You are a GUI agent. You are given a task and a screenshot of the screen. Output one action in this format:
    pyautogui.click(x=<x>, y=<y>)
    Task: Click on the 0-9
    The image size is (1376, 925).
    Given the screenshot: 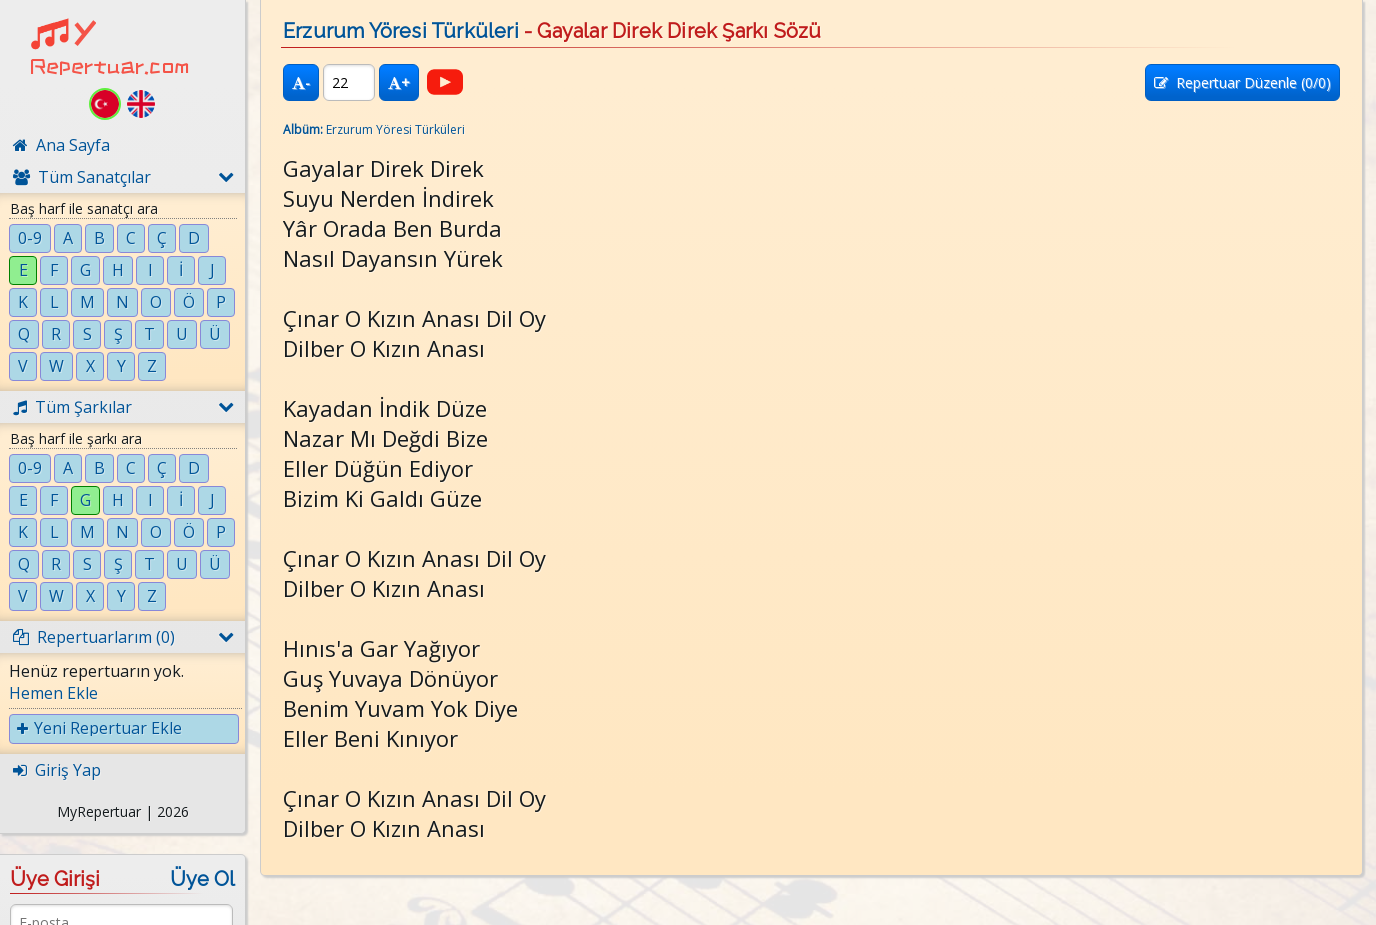 What is the action you would take?
    pyautogui.click(x=30, y=238)
    